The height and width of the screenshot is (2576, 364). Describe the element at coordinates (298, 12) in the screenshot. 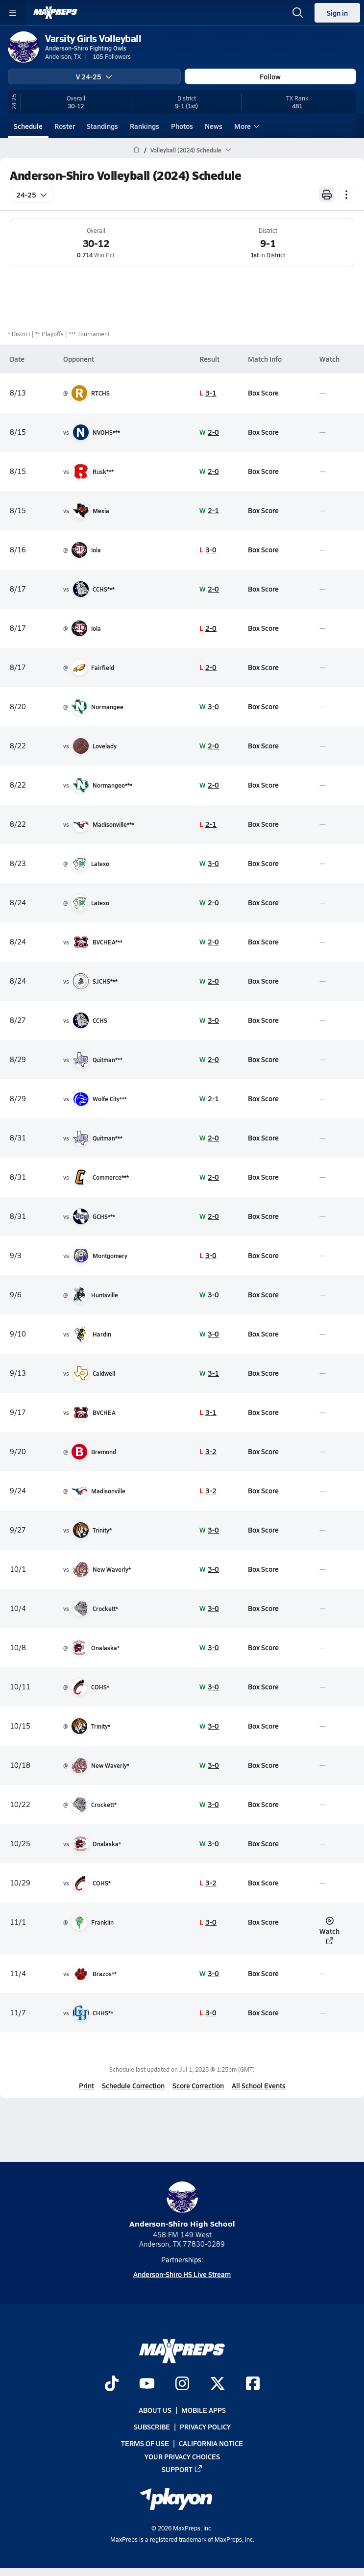

I see `[Open search]` at that location.